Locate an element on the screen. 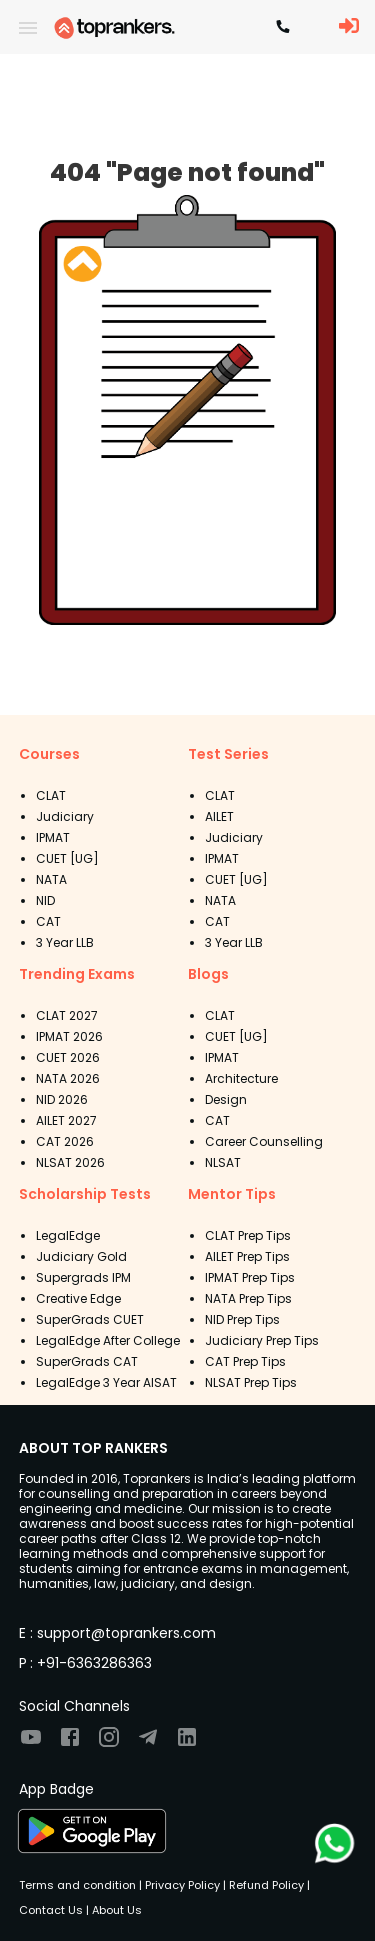  Architecture is located at coordinates (241, 1078).